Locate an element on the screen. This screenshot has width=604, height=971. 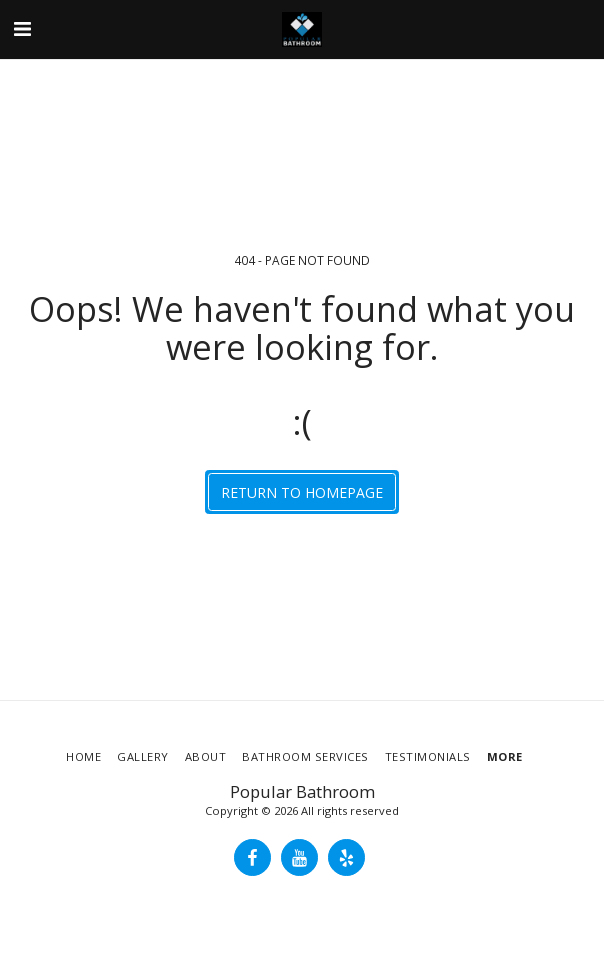
[button] is located at coordinates (22, 28).